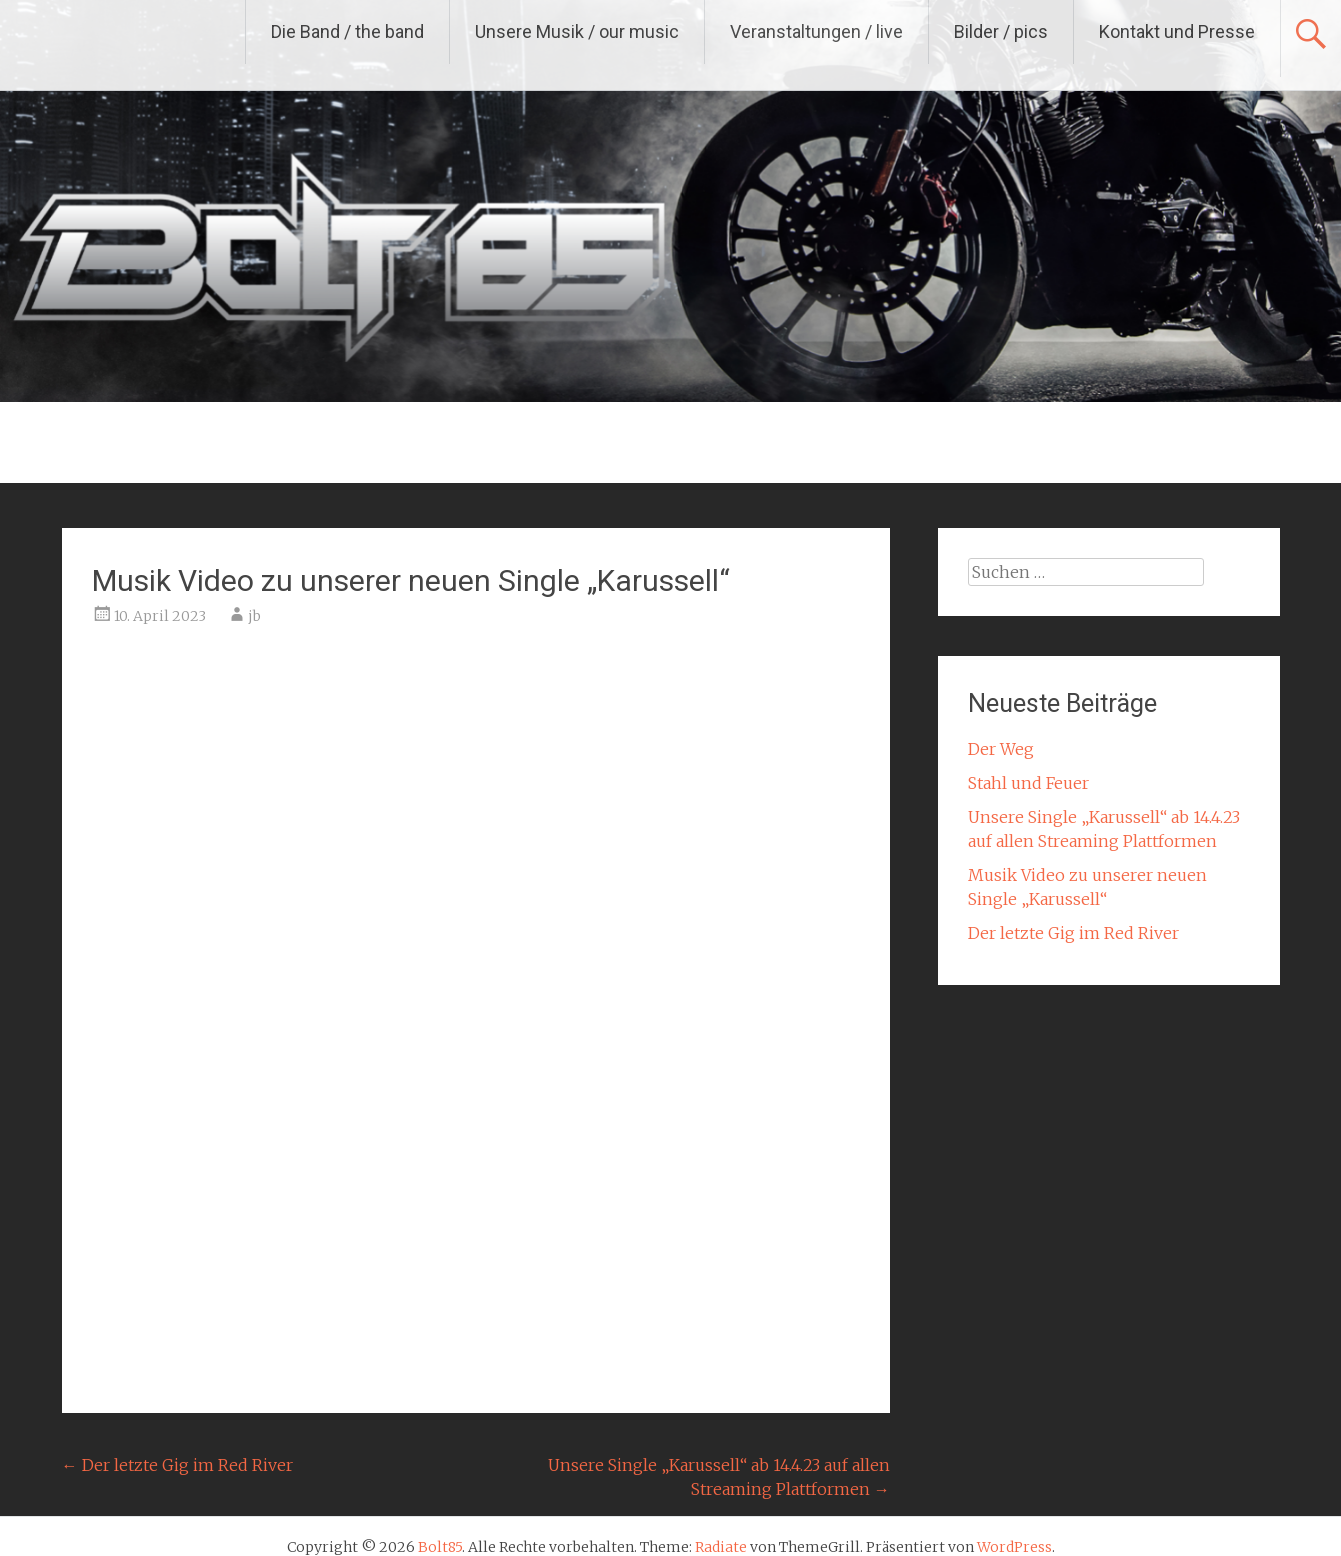 The width and height of the screenshot is (1341, 1556). What do you see at coordinates (816, 31) in the screenshot?
I see `Veranstaltungen / live` at bounding box center [816, 31].